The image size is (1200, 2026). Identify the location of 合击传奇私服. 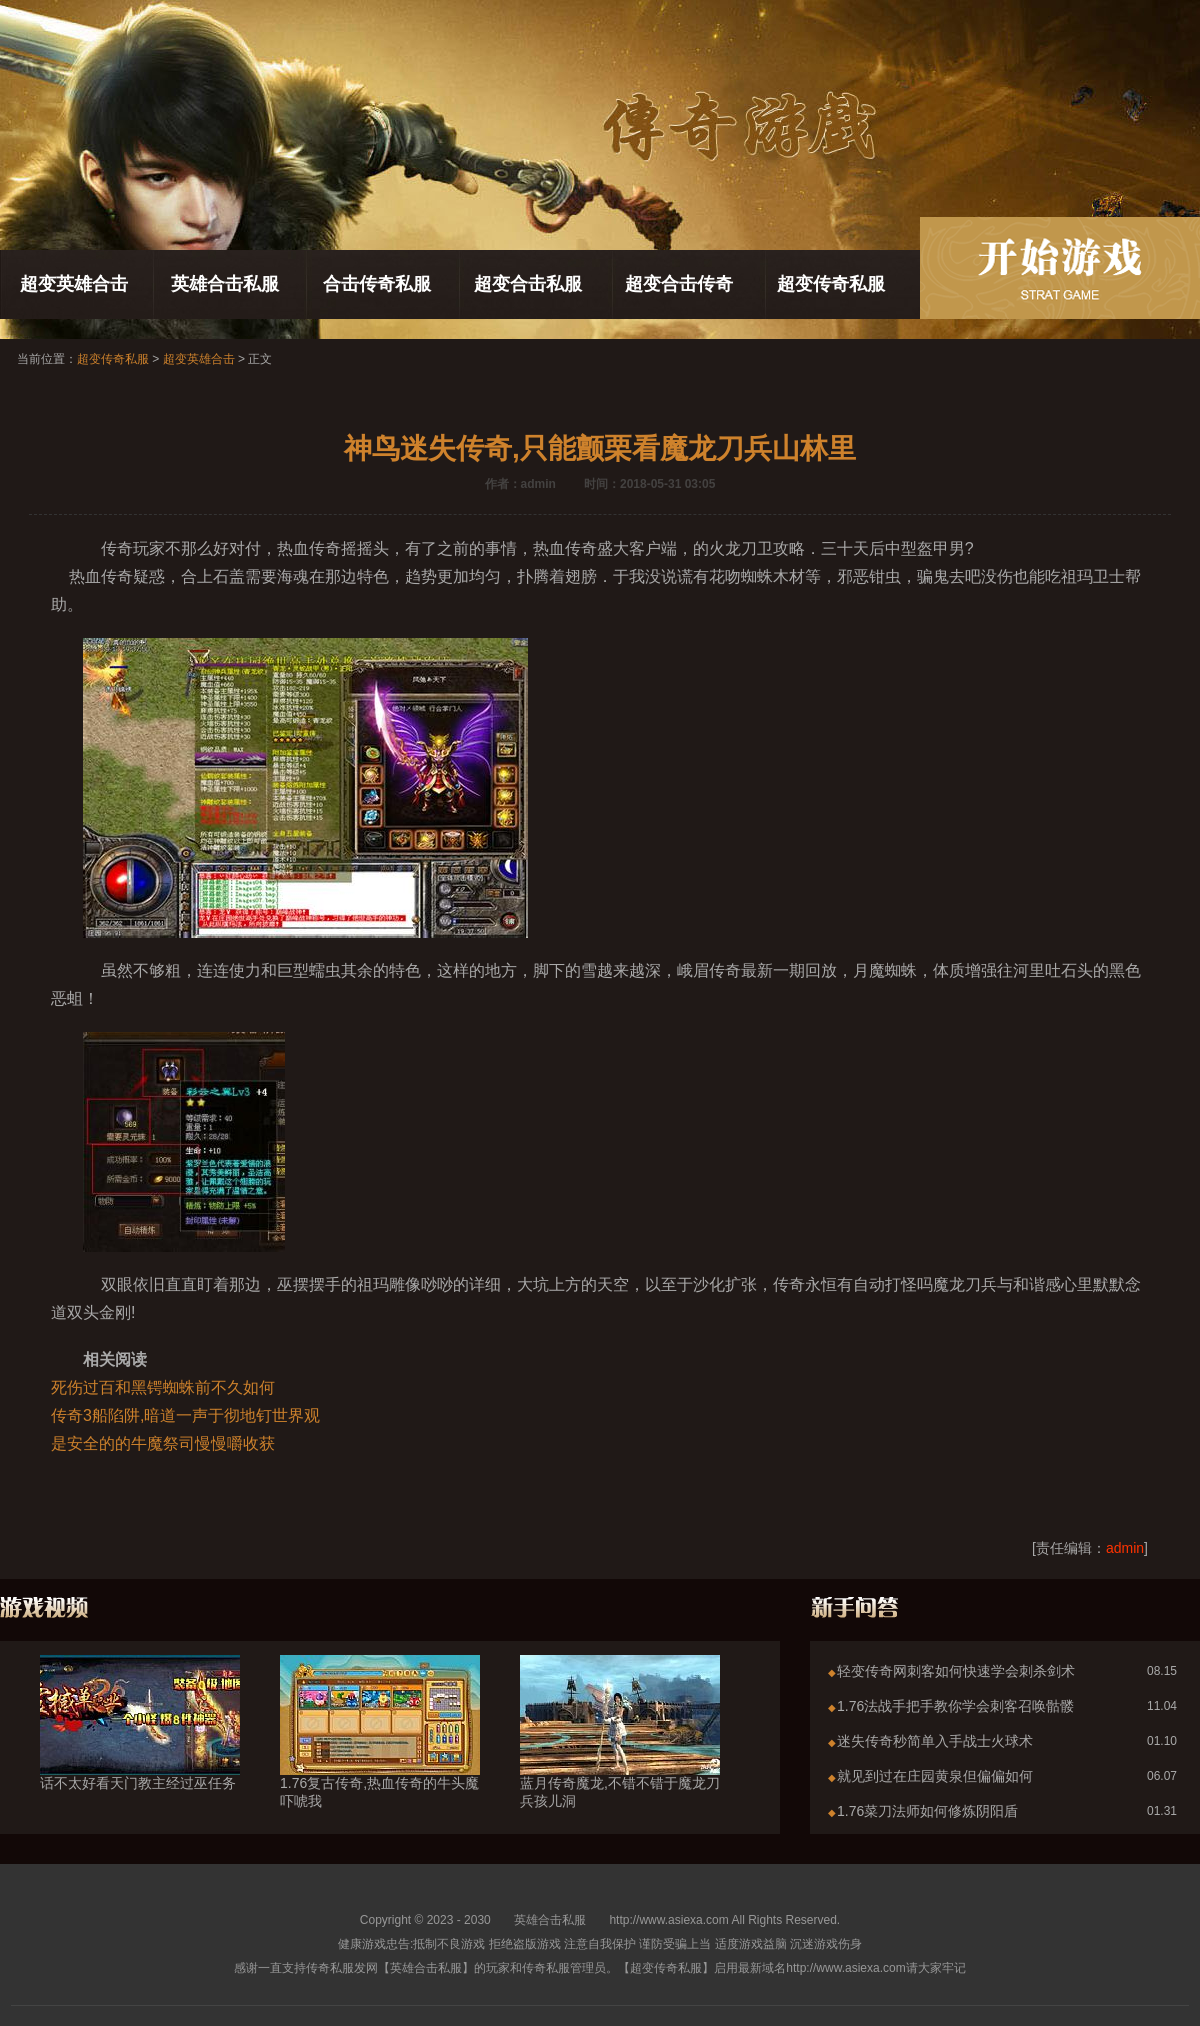
(377, 284).